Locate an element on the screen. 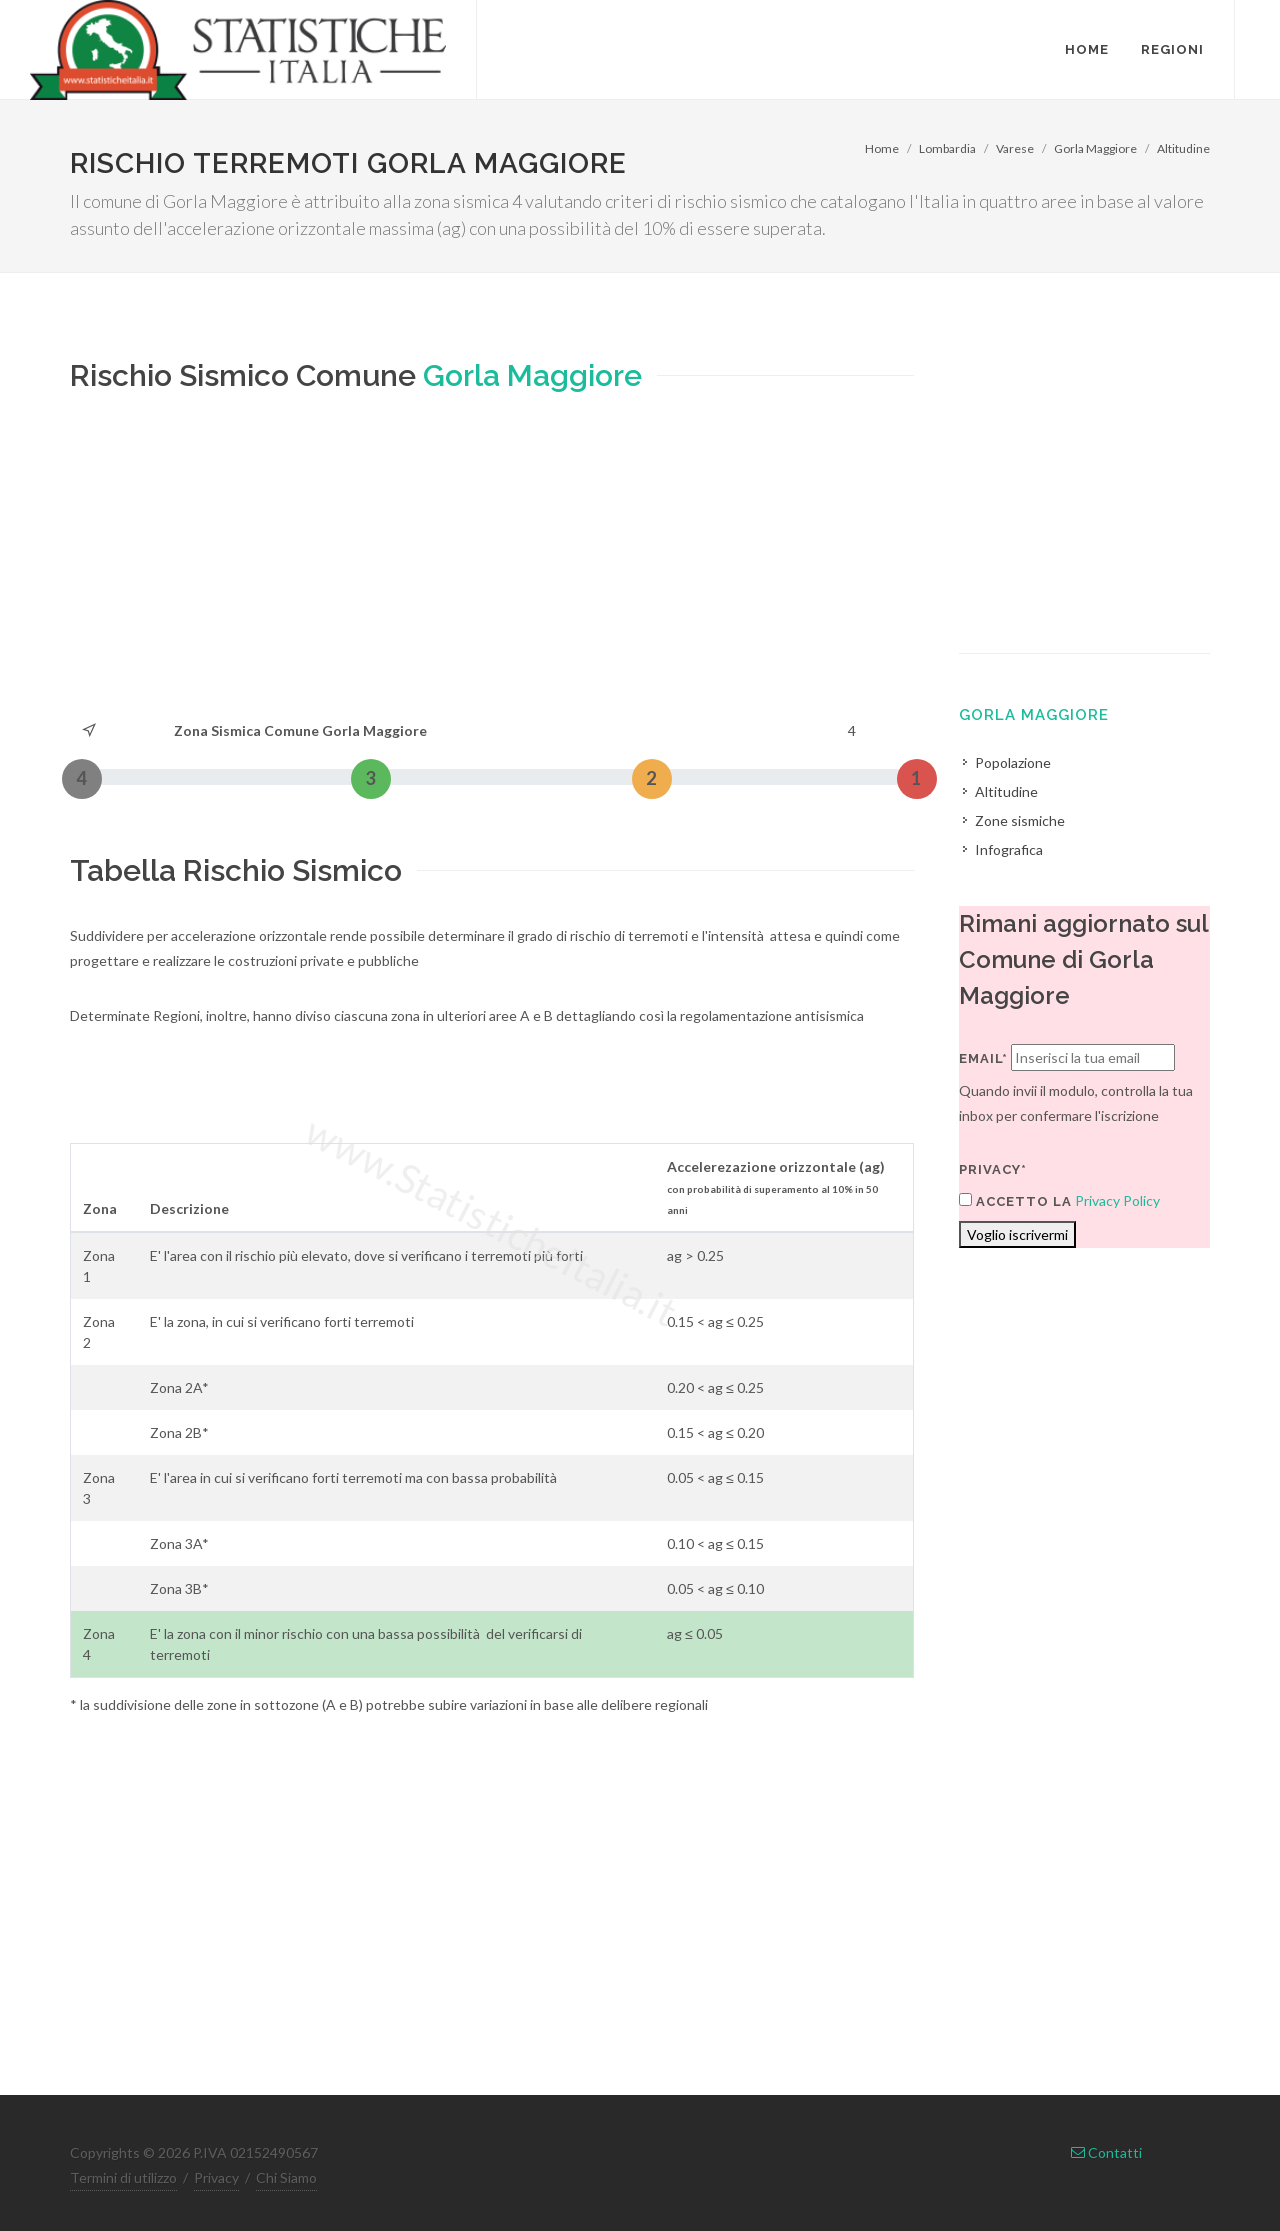  Privacy Policy is located at coordinates (1117, 1200).